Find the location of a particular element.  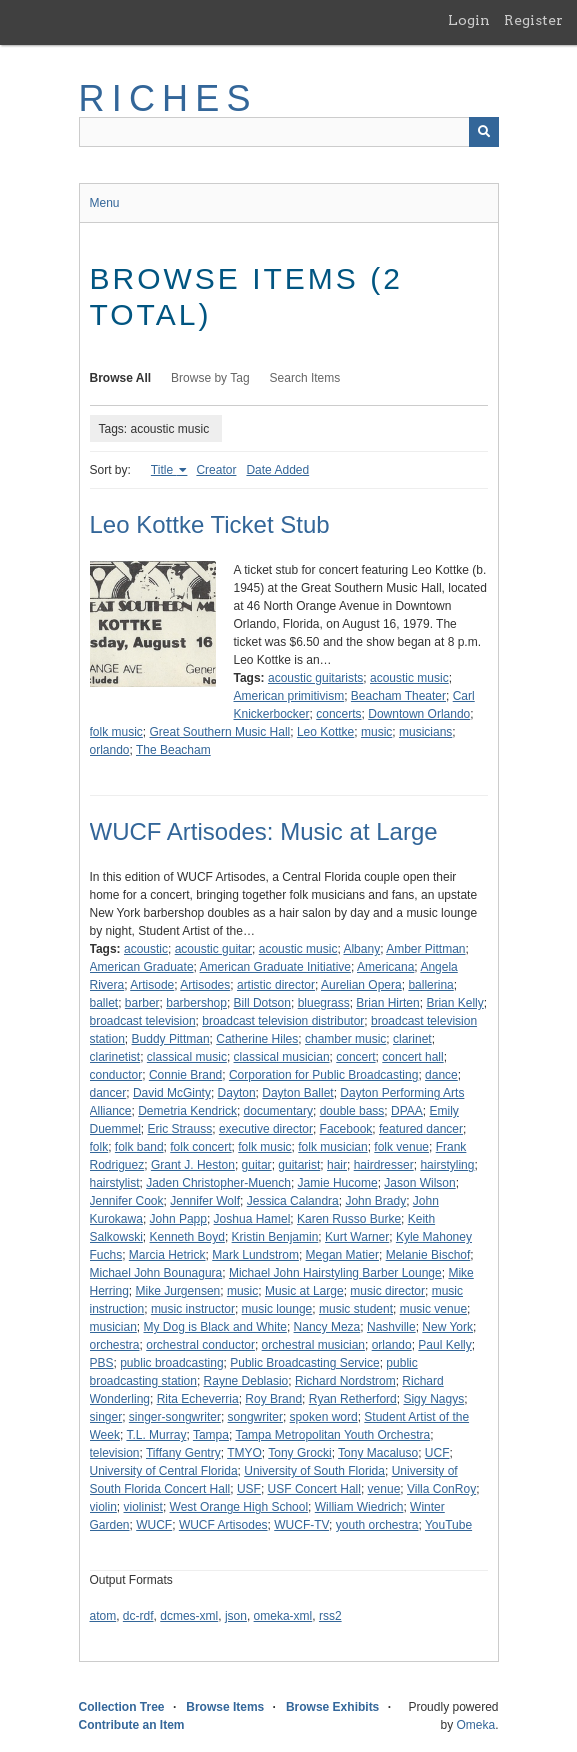

University of Central Florida is located at coordinates (164, 1471).